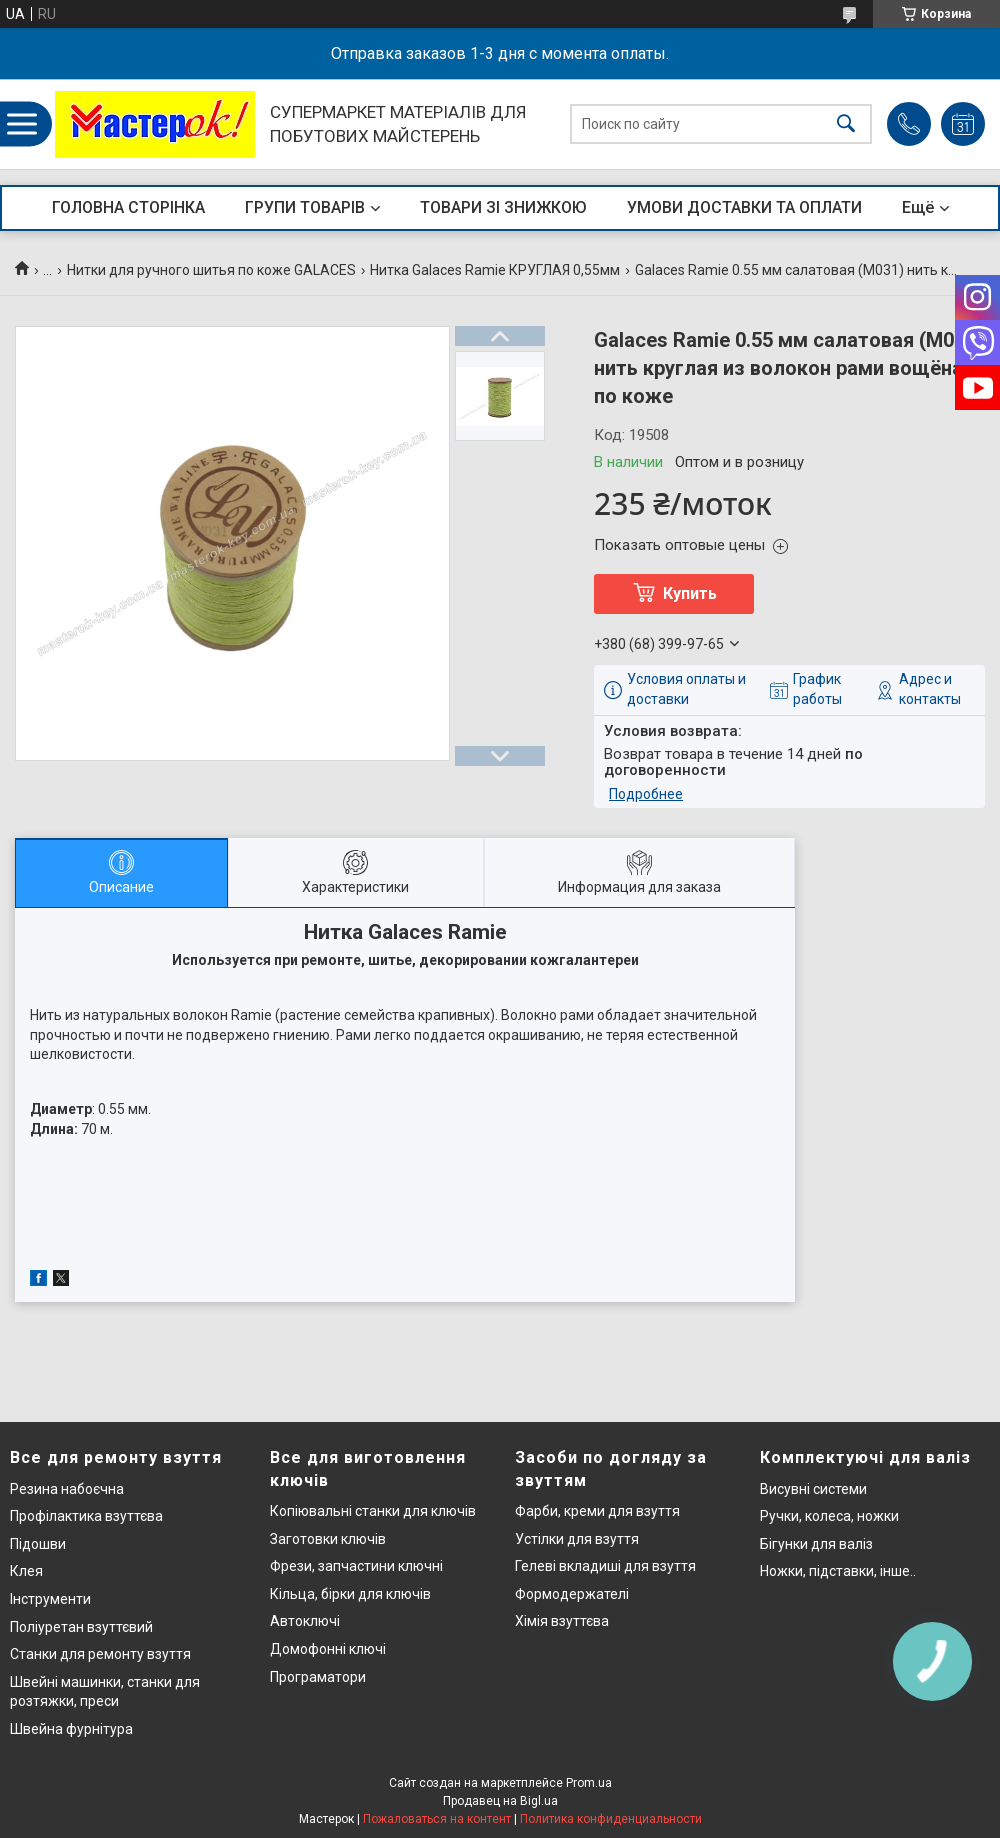  Describe the element at coordinates (305, 207) in the screenshot. I see `ГРУПИ ТОВАРІВ` at that location.